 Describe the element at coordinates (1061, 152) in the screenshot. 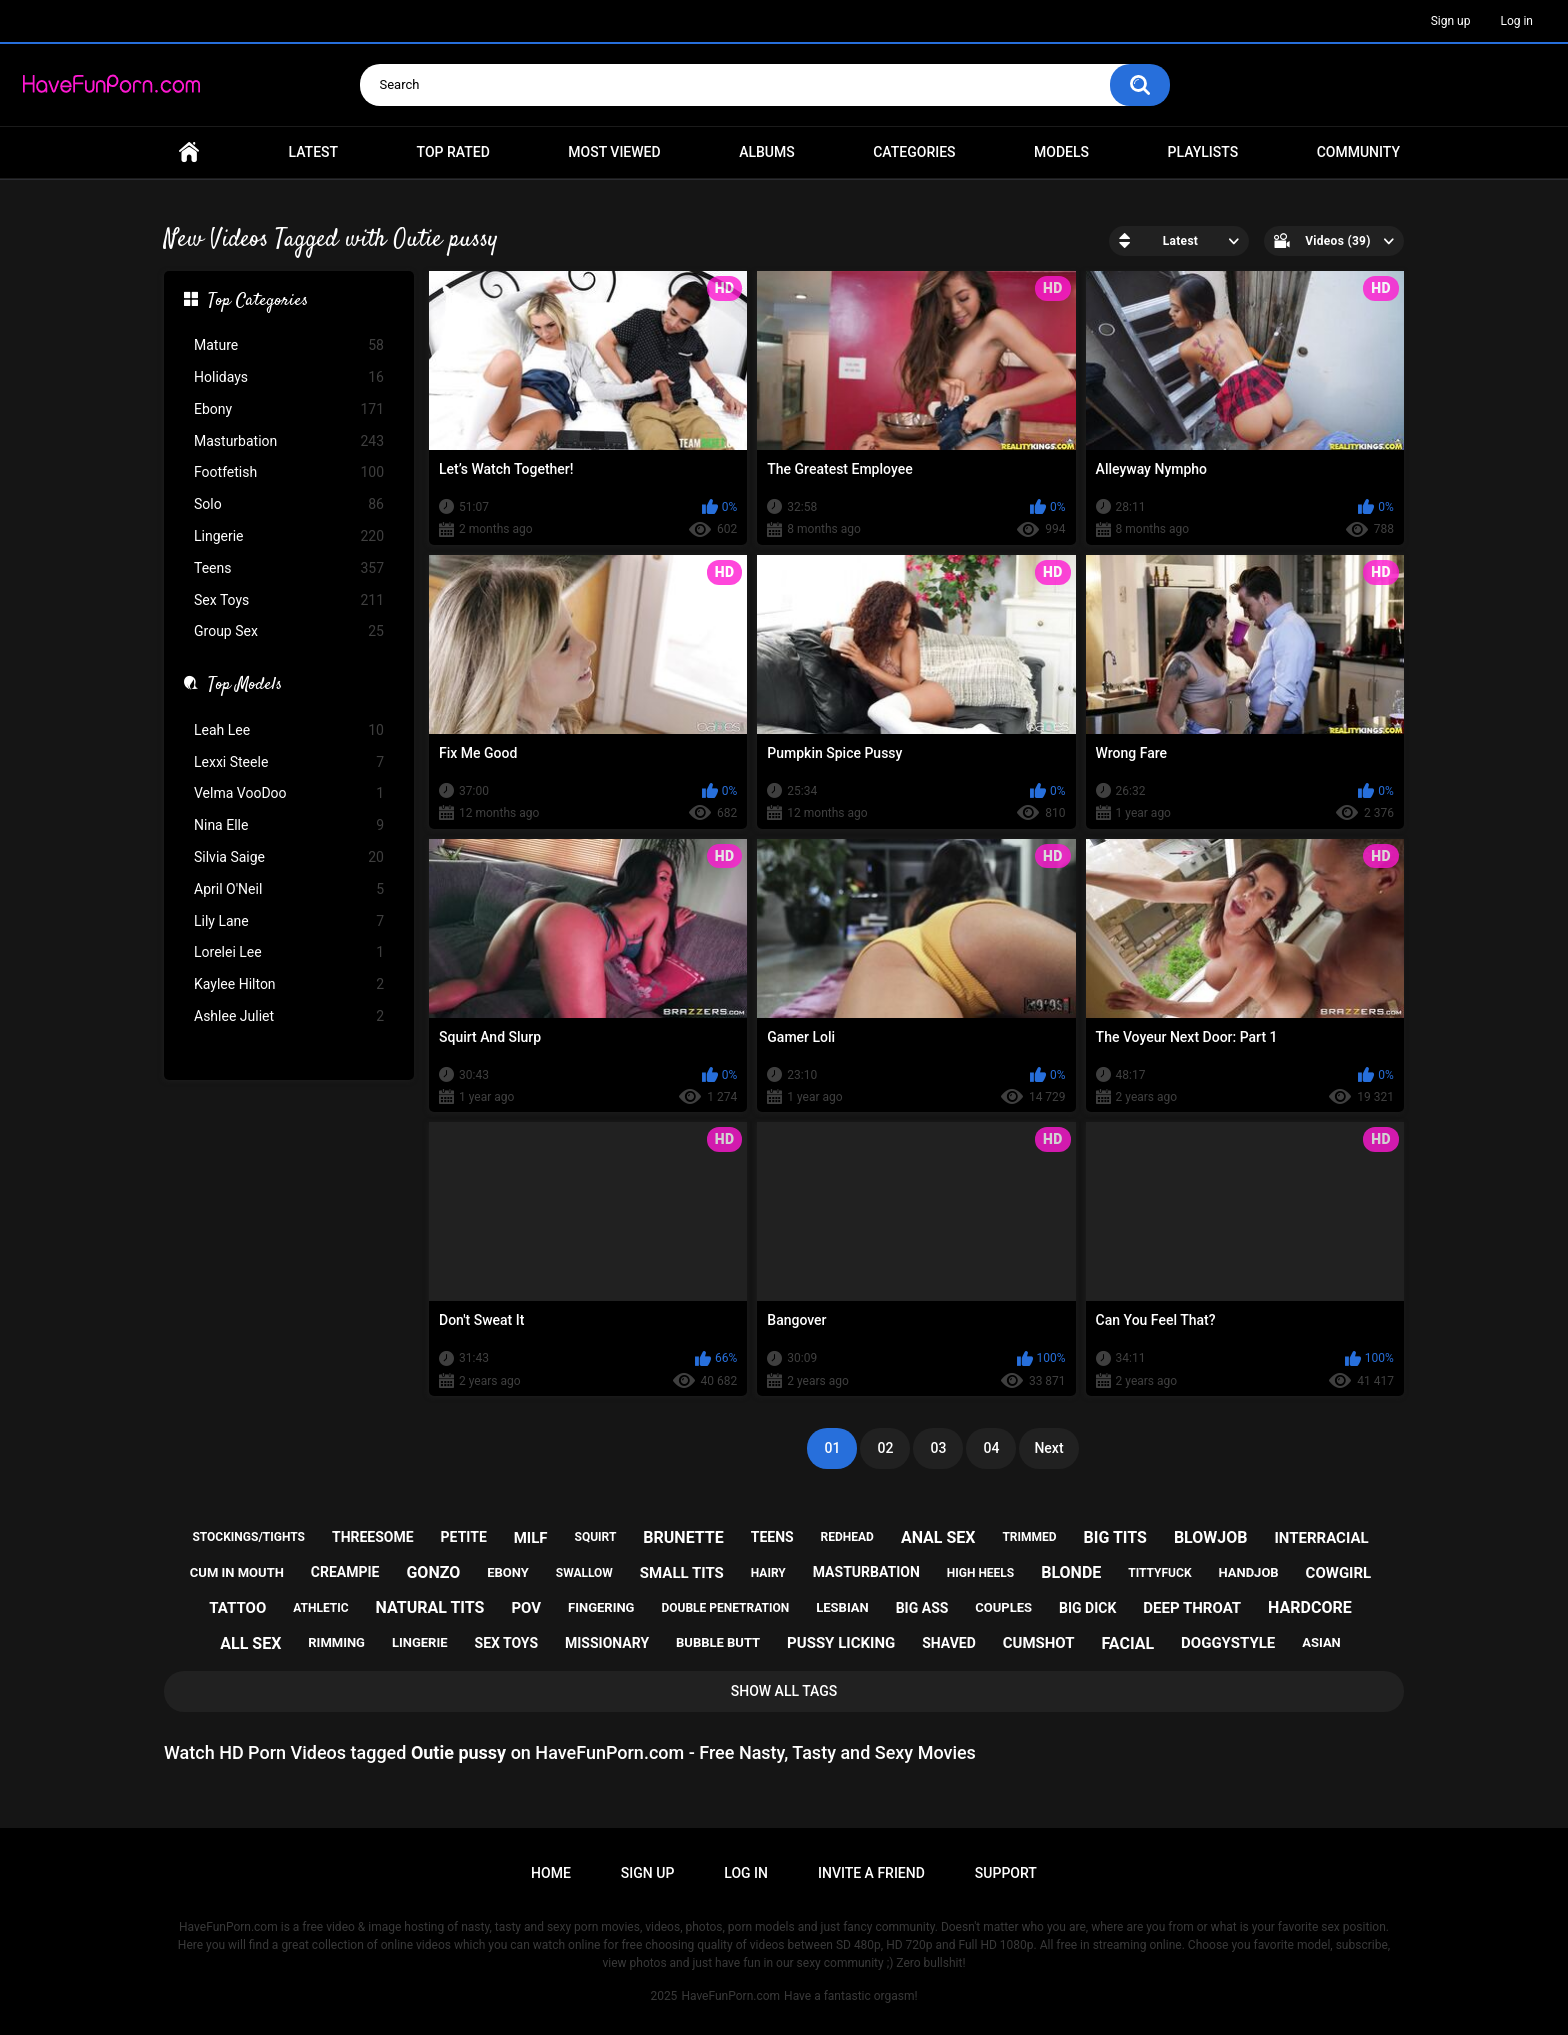

I see `Models` at that location.